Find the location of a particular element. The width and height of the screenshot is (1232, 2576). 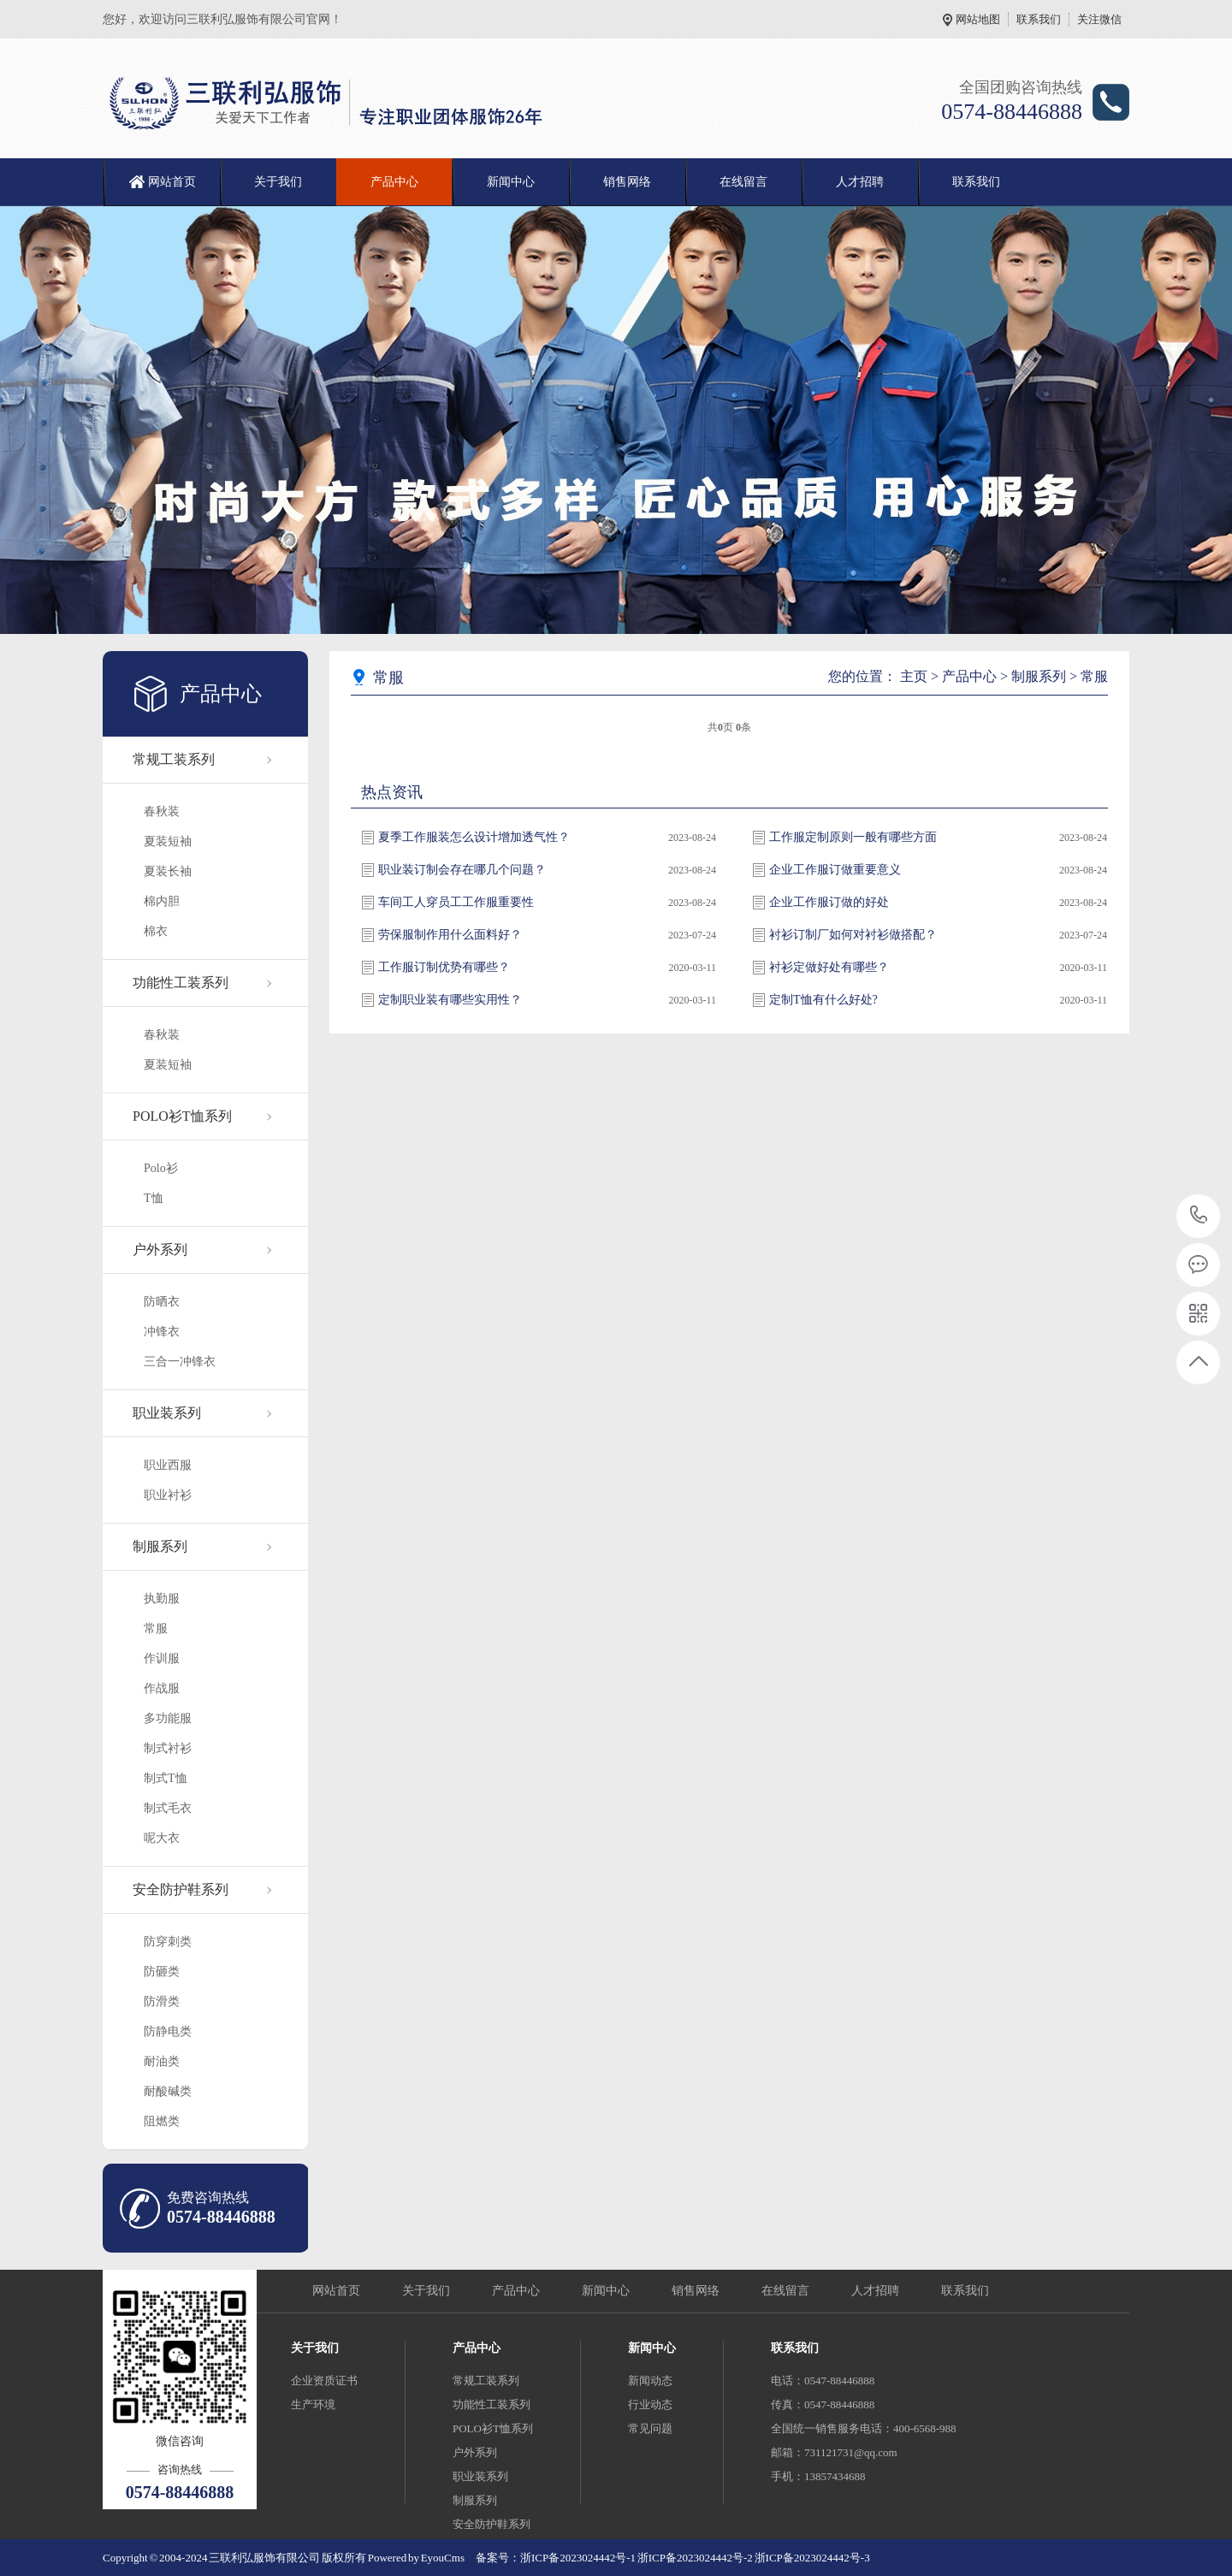

网站首页 is located at coordinates (172, 181).